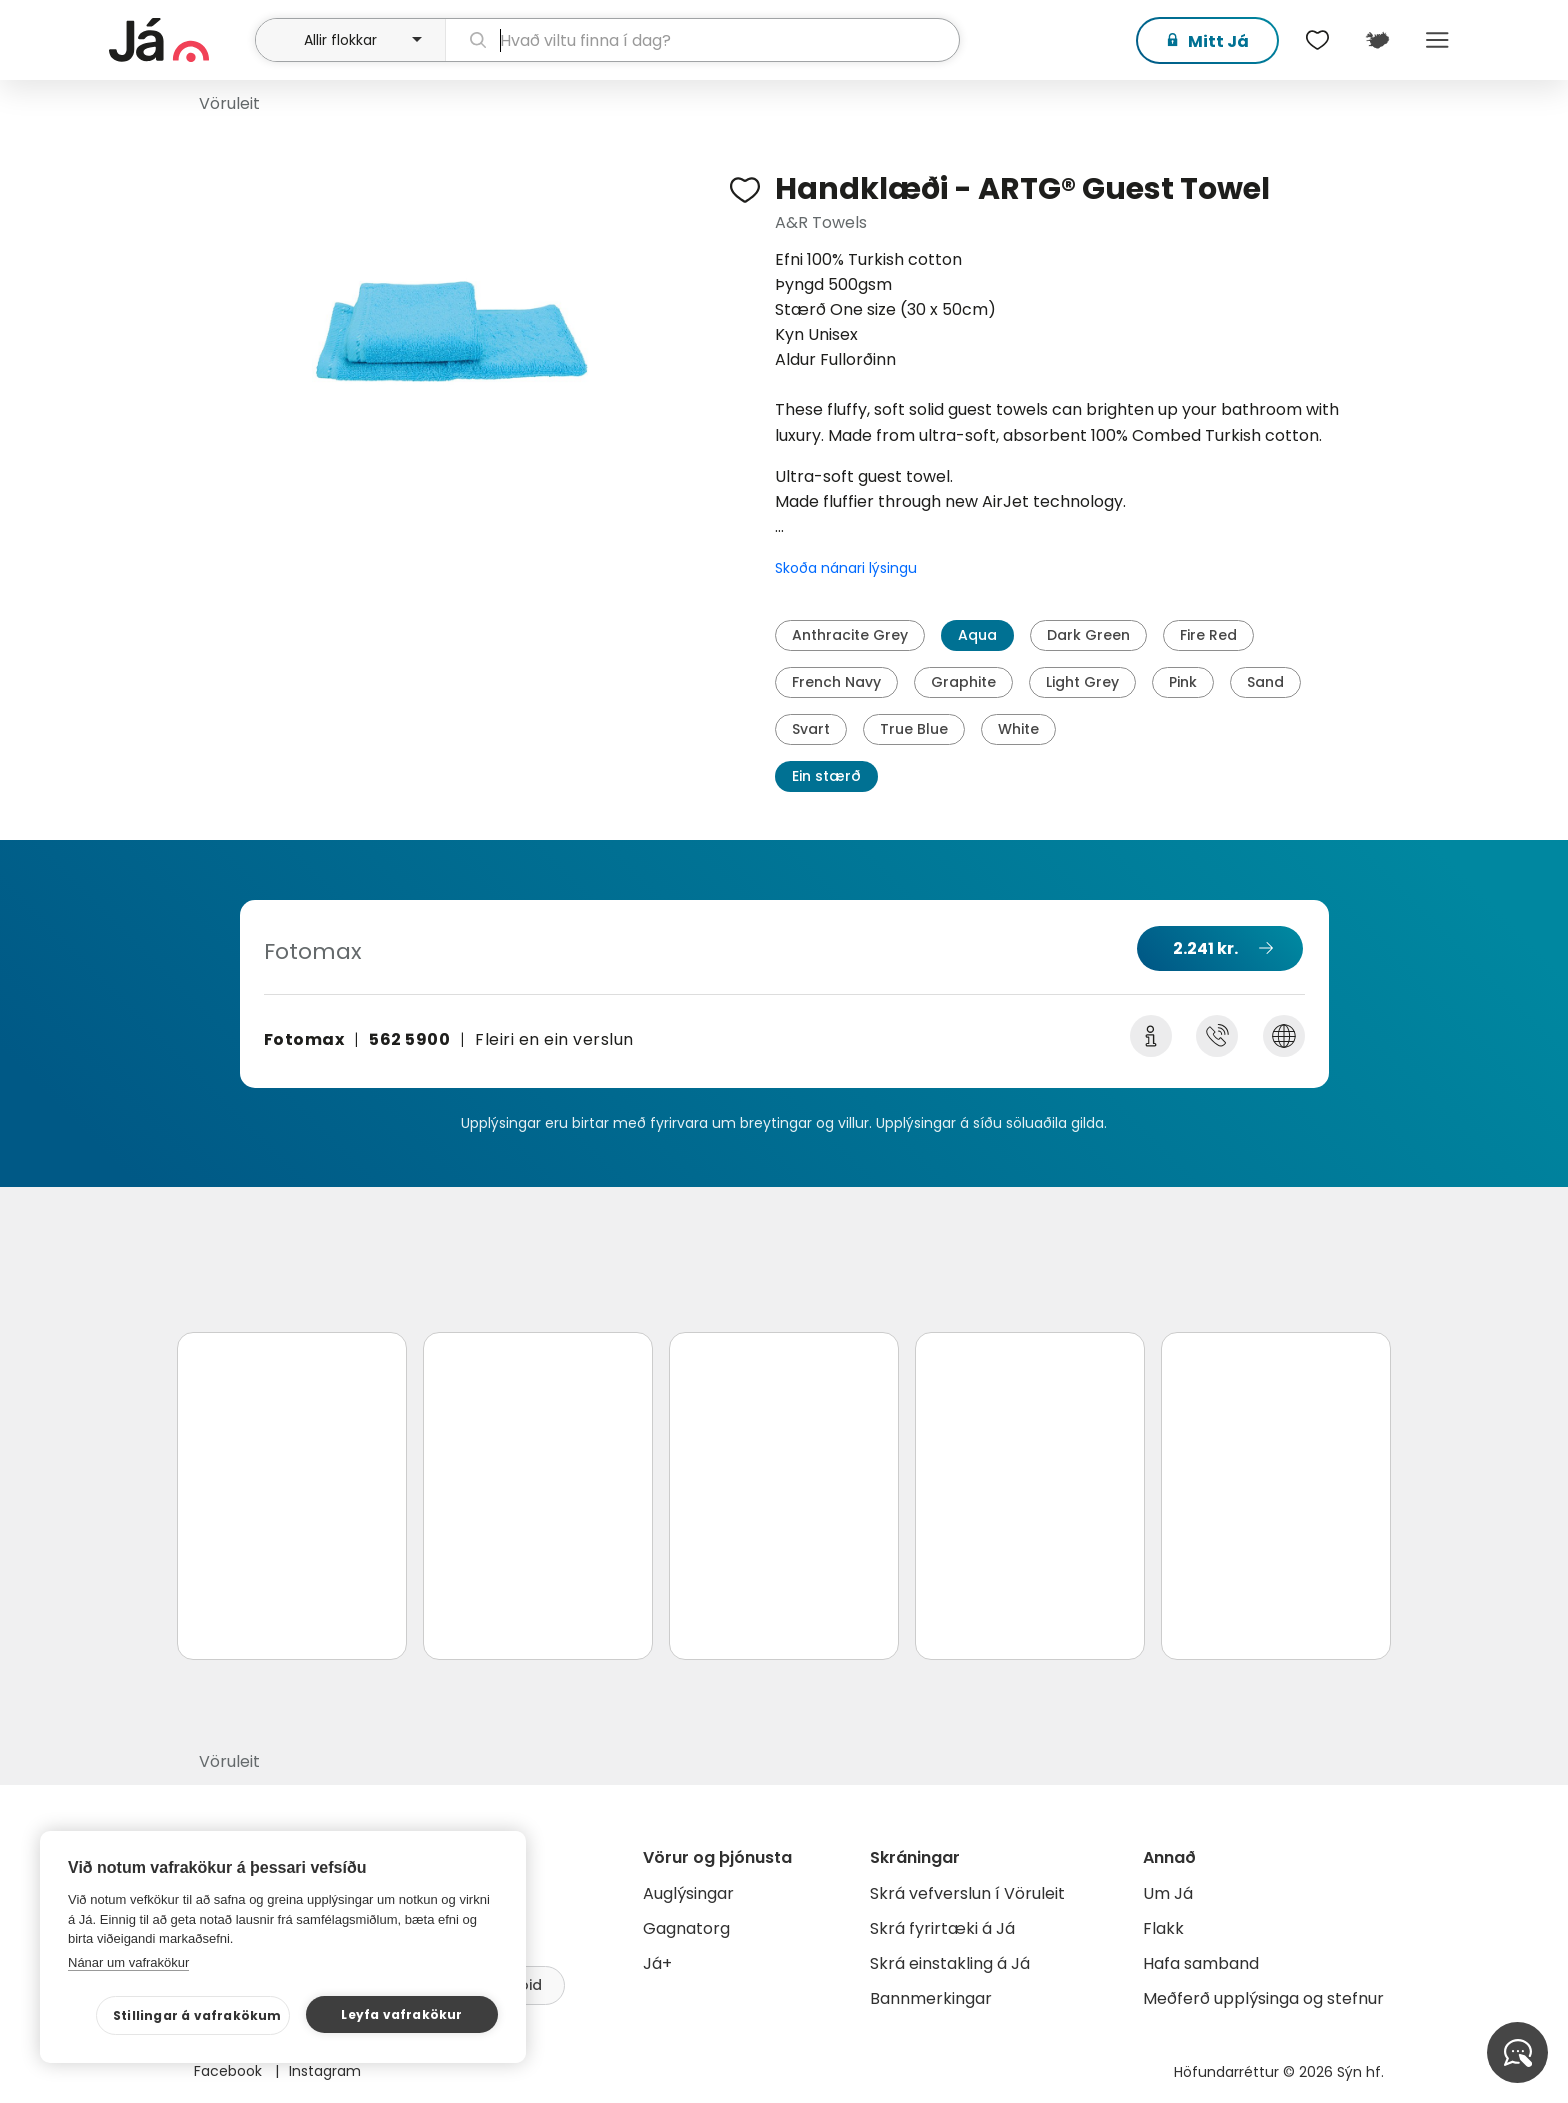  I want to click on Stillingar á vafrakökum, so click(197, 2015).